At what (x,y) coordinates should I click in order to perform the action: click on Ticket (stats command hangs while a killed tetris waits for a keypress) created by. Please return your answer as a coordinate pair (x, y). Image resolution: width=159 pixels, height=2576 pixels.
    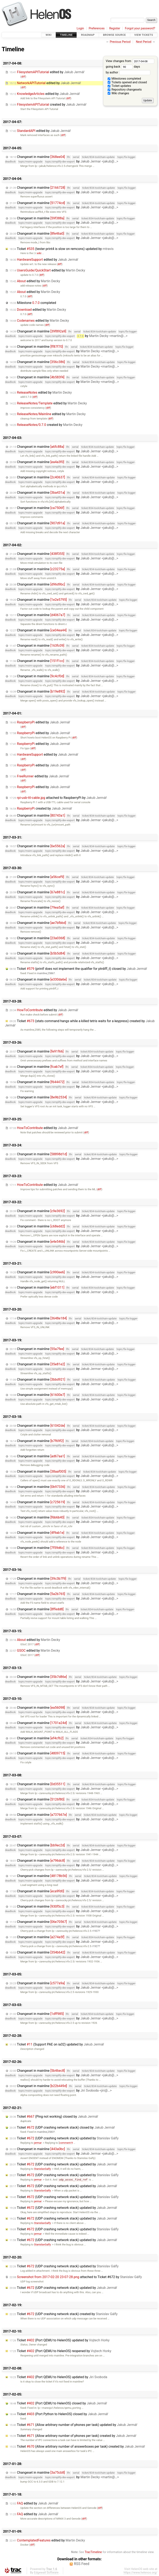
    Looking at the image, I should click on (80, 1023).